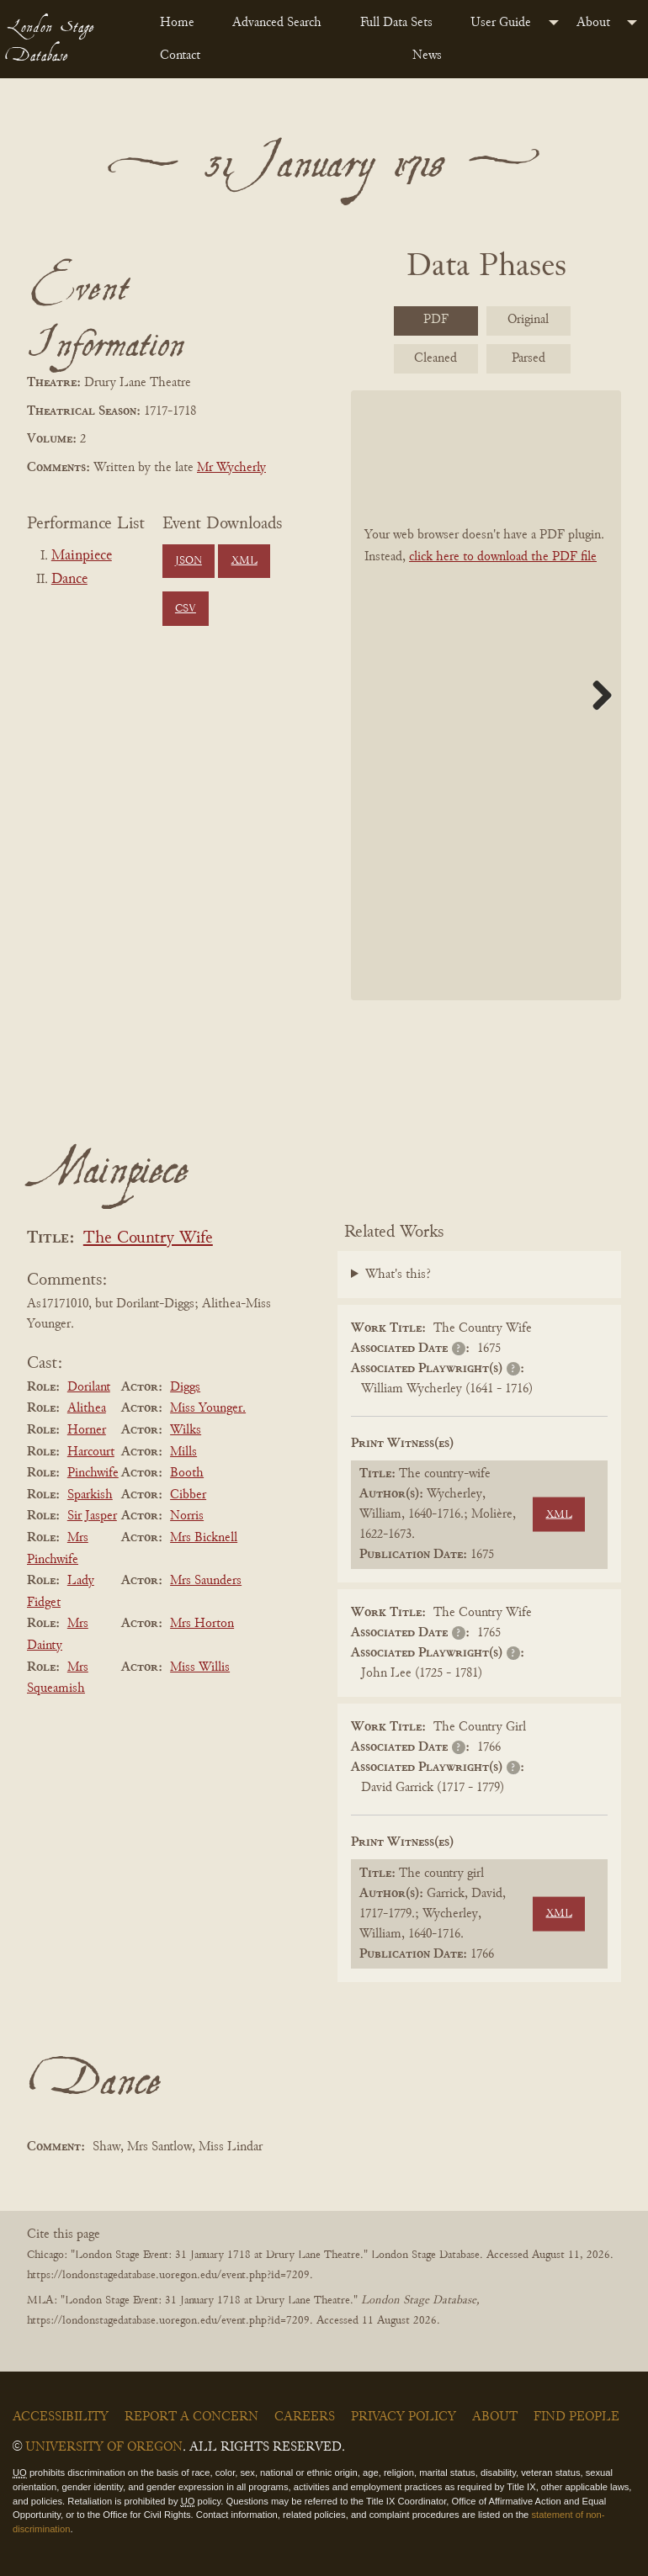 The height and width of the screenshot is (2576, 648). Describe the element at coordinates (185, 609) in the screenshot. I see `CSV` at that location.